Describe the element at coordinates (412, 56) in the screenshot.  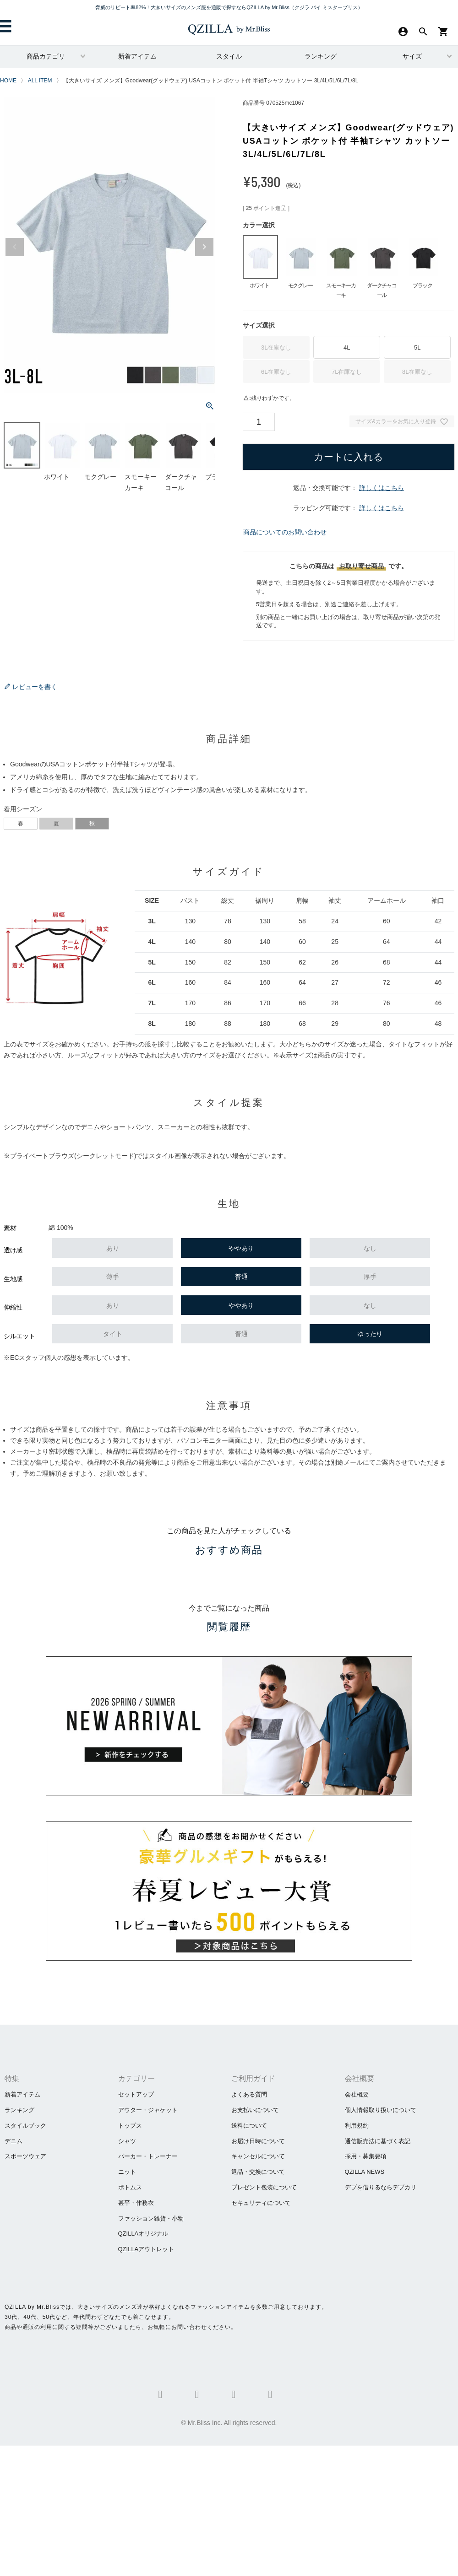
I see `サイズ` at that location.